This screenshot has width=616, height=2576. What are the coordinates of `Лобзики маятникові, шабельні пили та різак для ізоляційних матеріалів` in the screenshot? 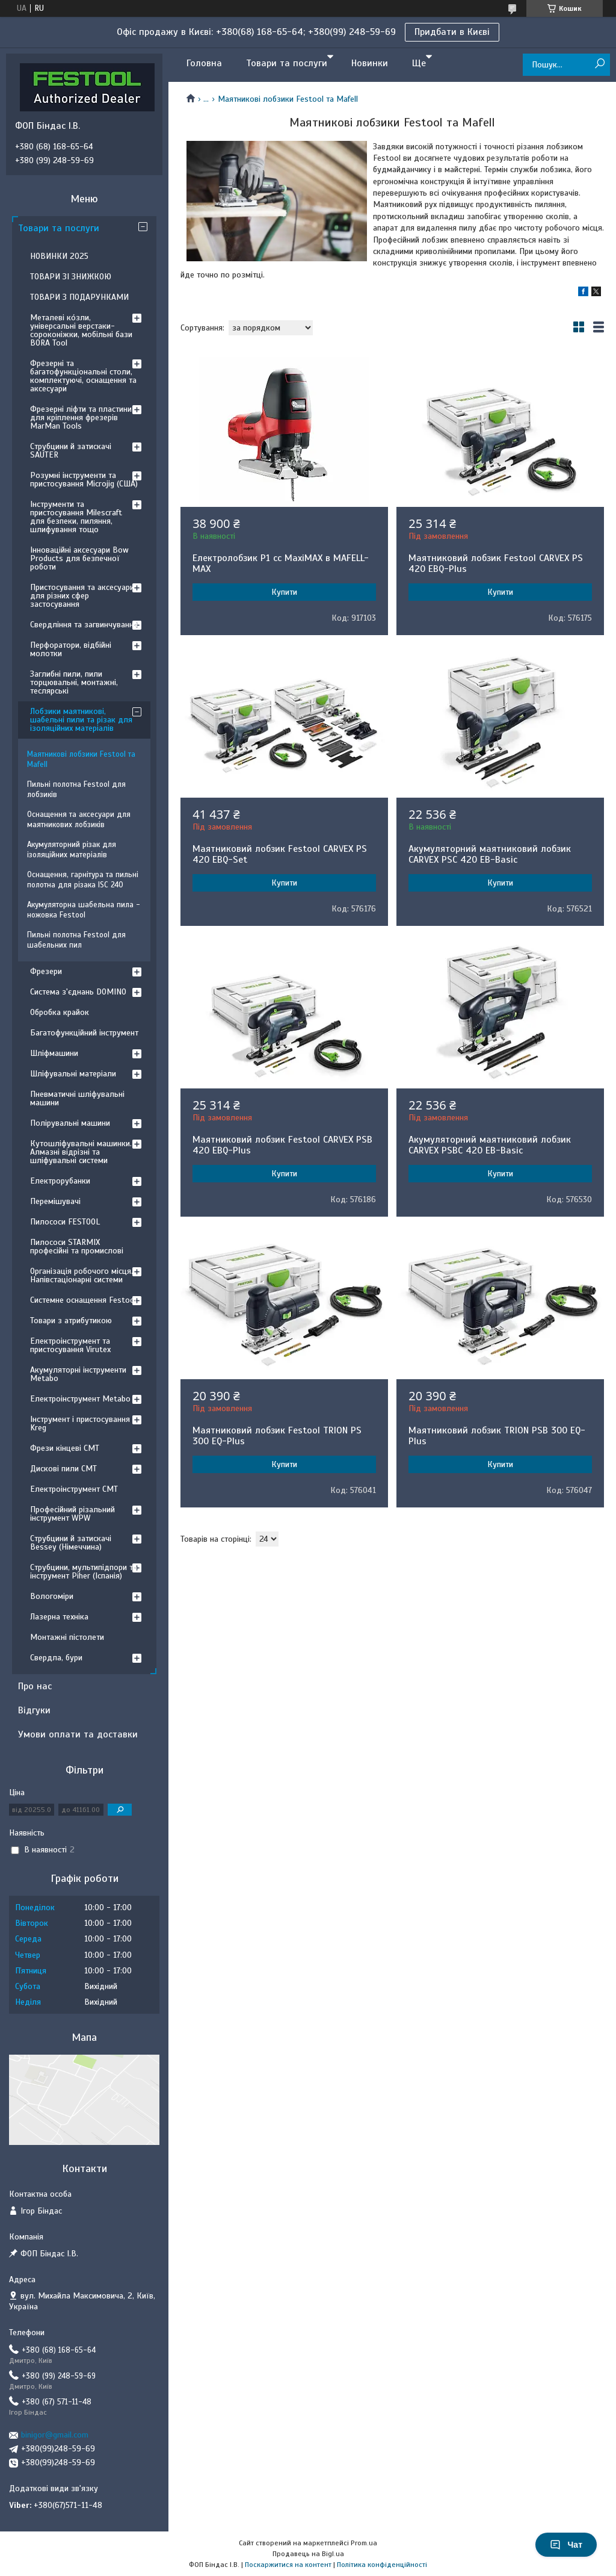 It's located at (81, 719).